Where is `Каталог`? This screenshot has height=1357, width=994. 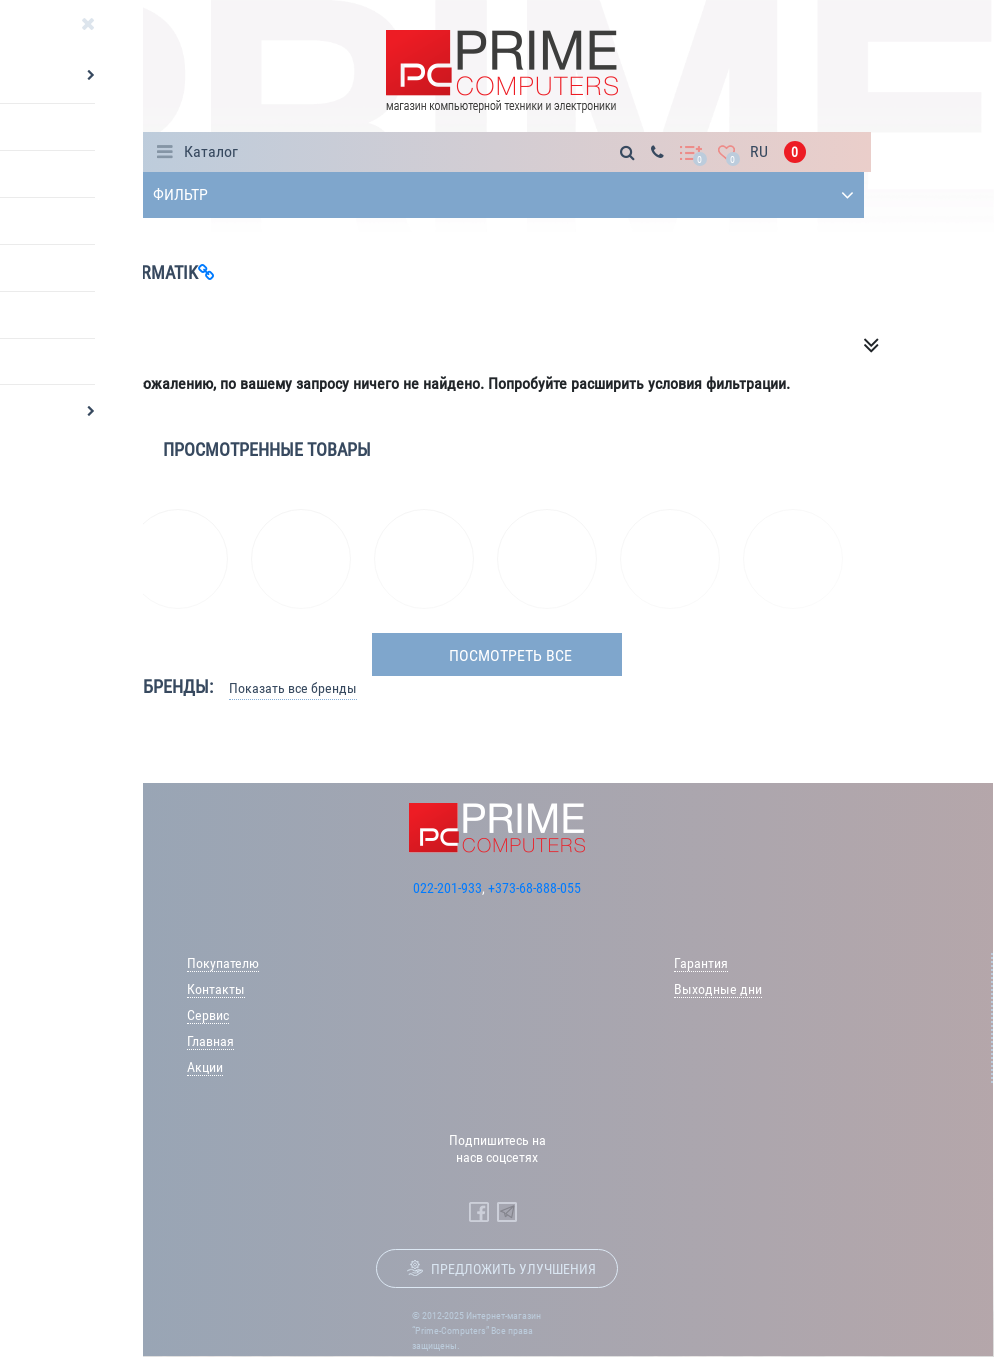
Каталог is located at coordinates (211, 151).